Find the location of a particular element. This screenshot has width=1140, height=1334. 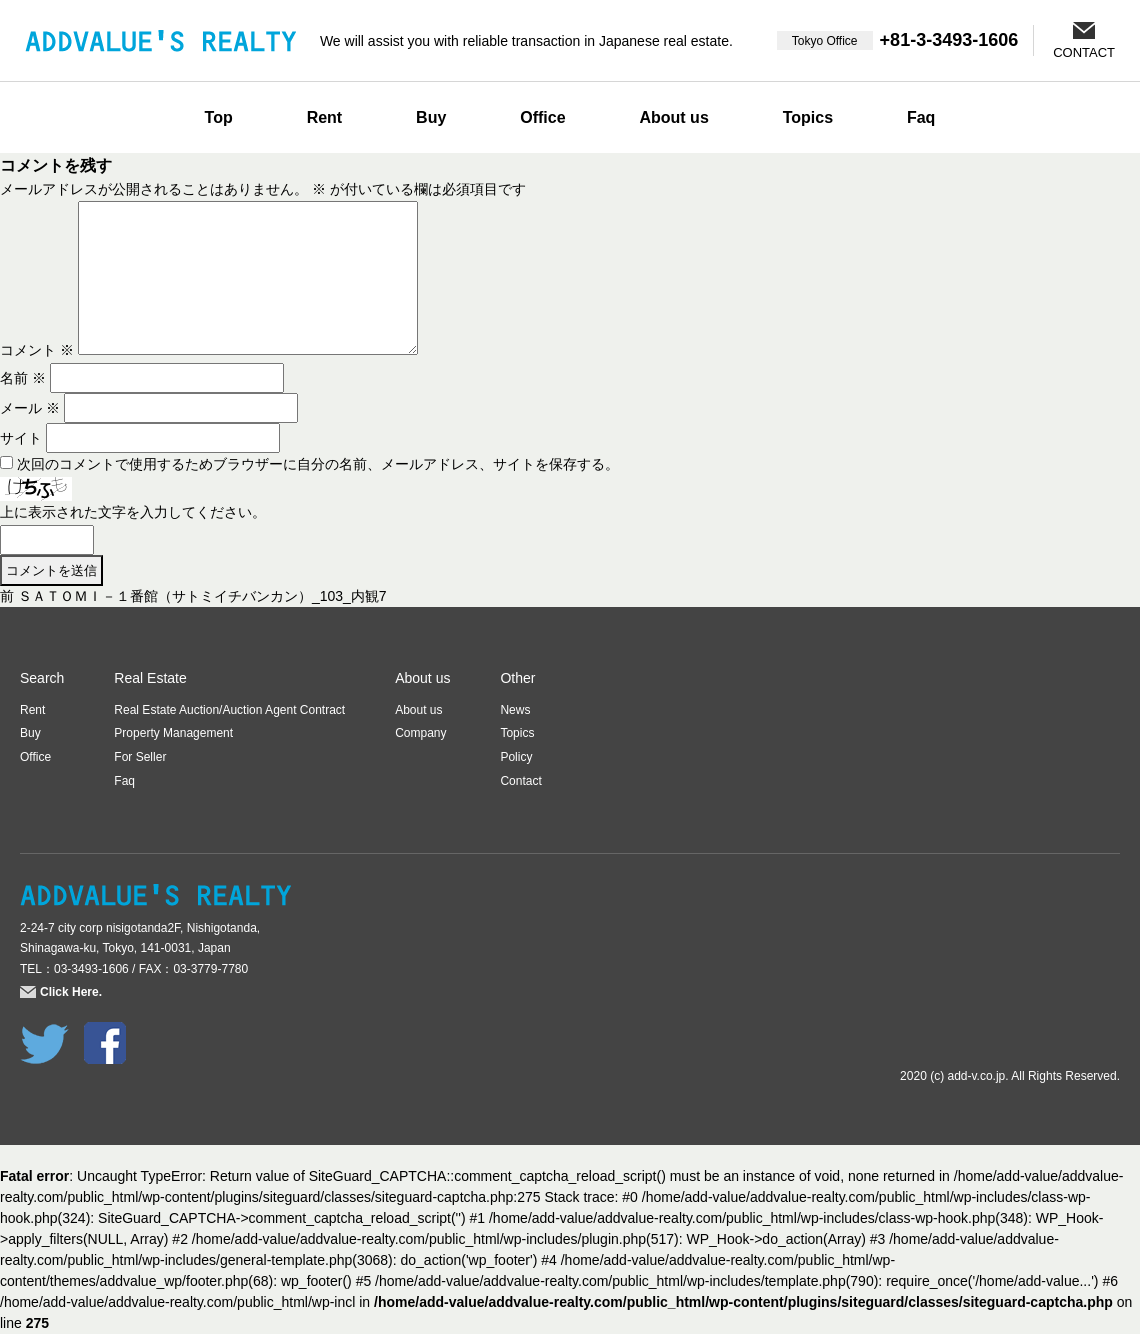

上に表示された文字を入力してください。 is located at coordinates (133, 512).